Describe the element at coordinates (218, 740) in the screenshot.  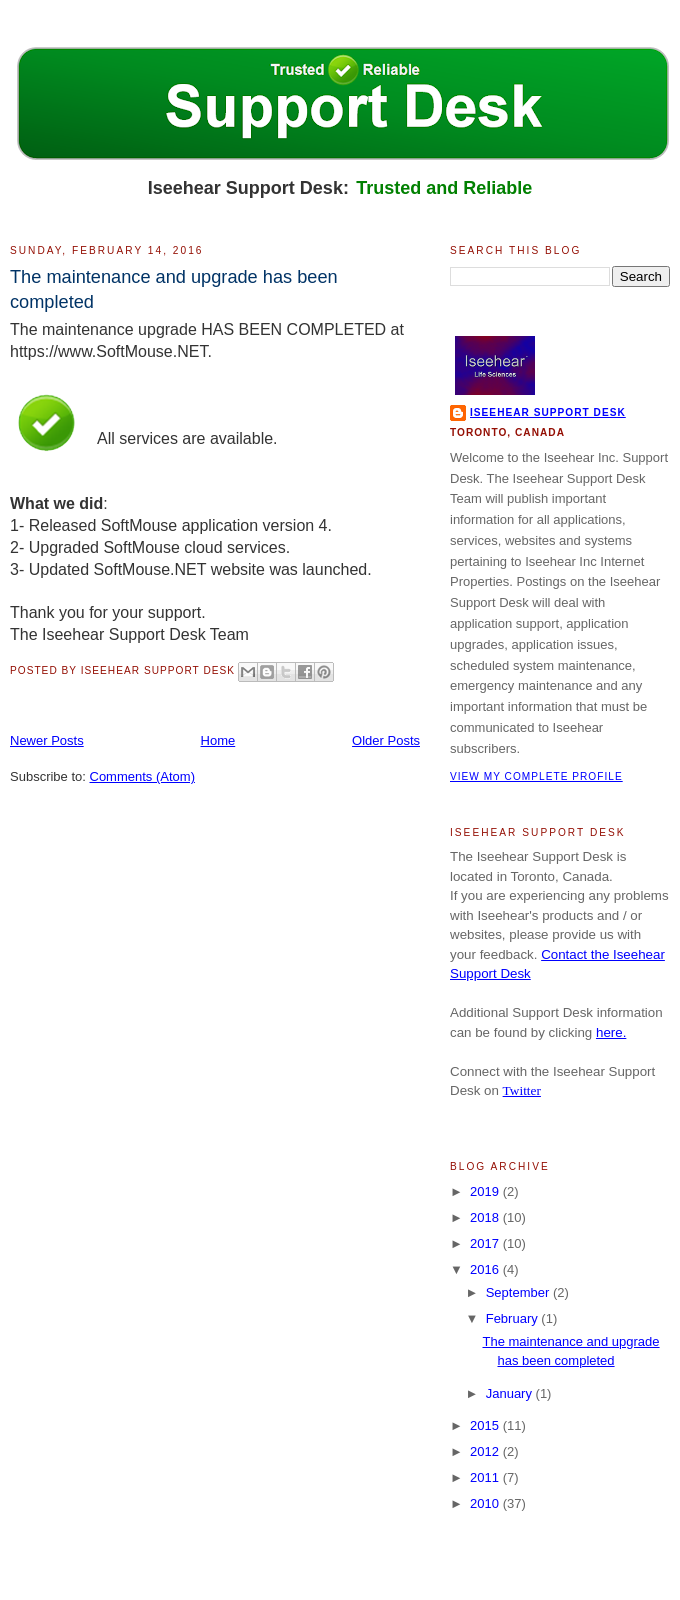
I see `Home` at that location.